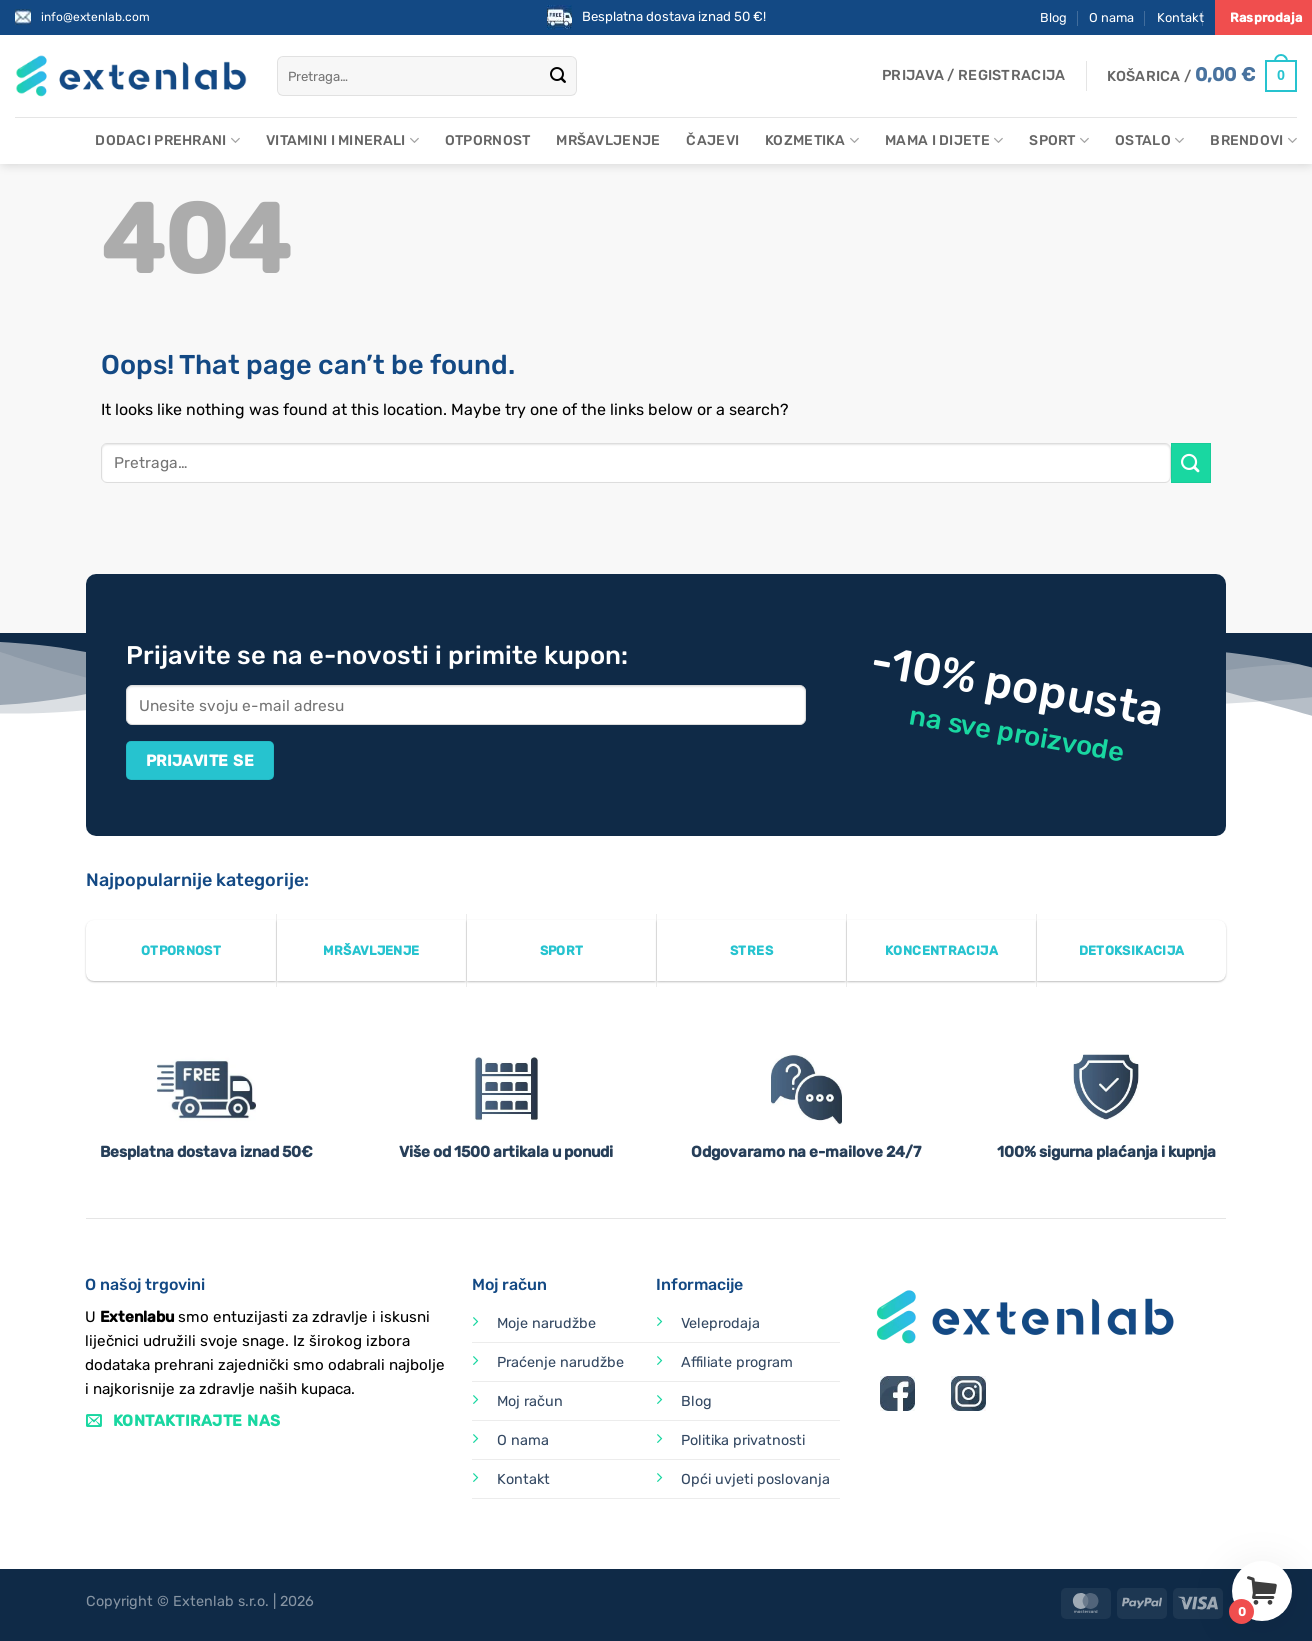 This screenshot has width=1312, height=1641. Describe the element at coordinates (1180, 17) in the screenshot. I see `Kontakt` at that location.